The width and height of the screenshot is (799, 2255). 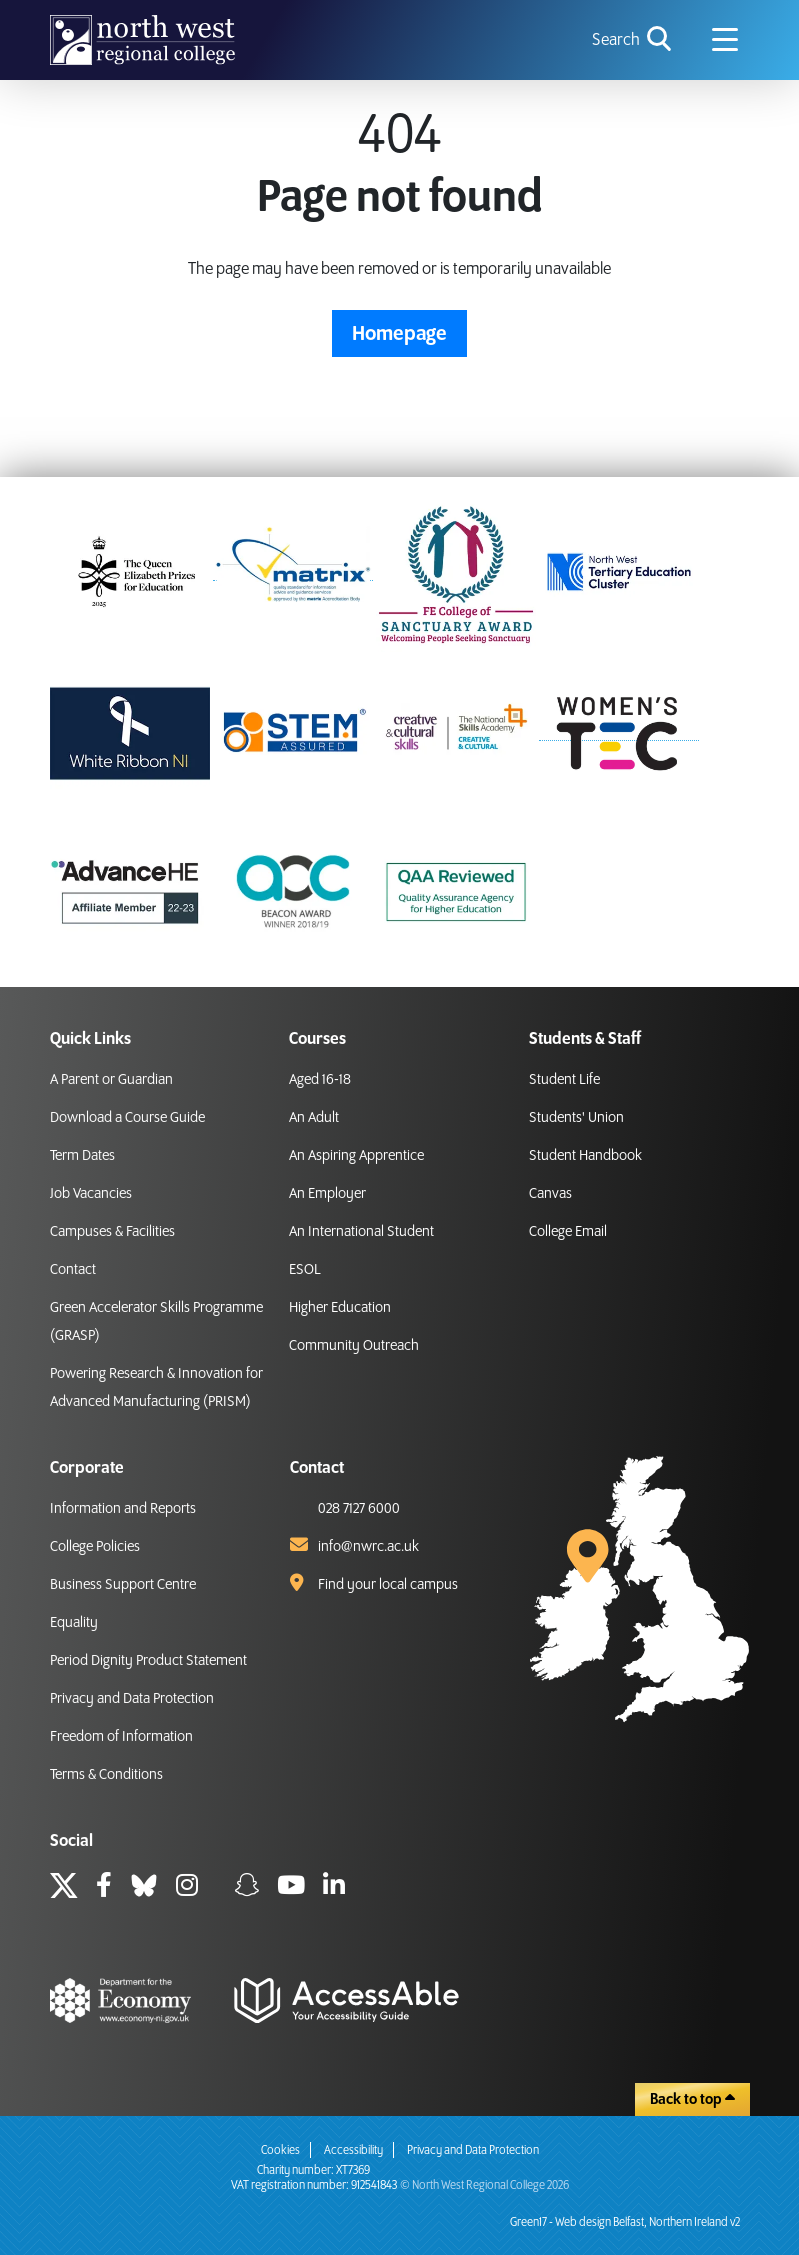 I want to click on Job Vacancies, so click(x=91, y=1194).